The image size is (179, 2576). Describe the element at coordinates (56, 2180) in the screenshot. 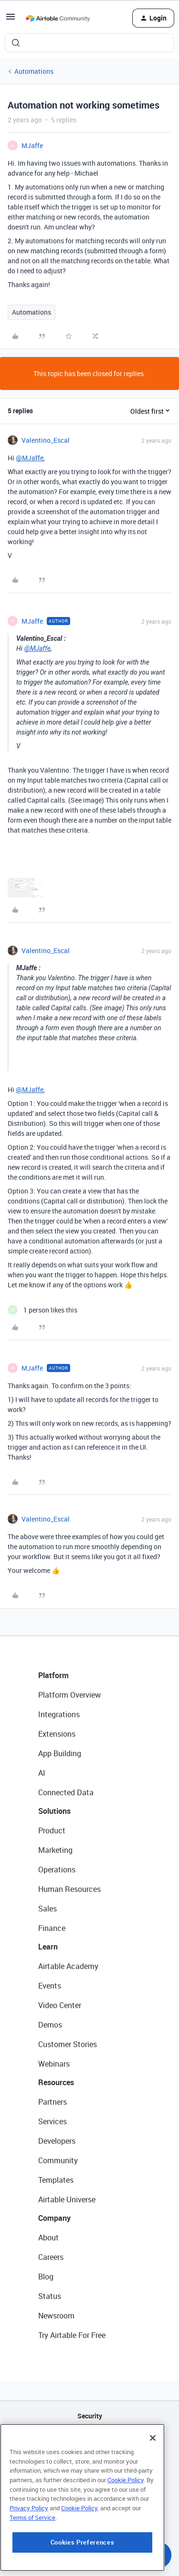

I see `Templates` at that location.